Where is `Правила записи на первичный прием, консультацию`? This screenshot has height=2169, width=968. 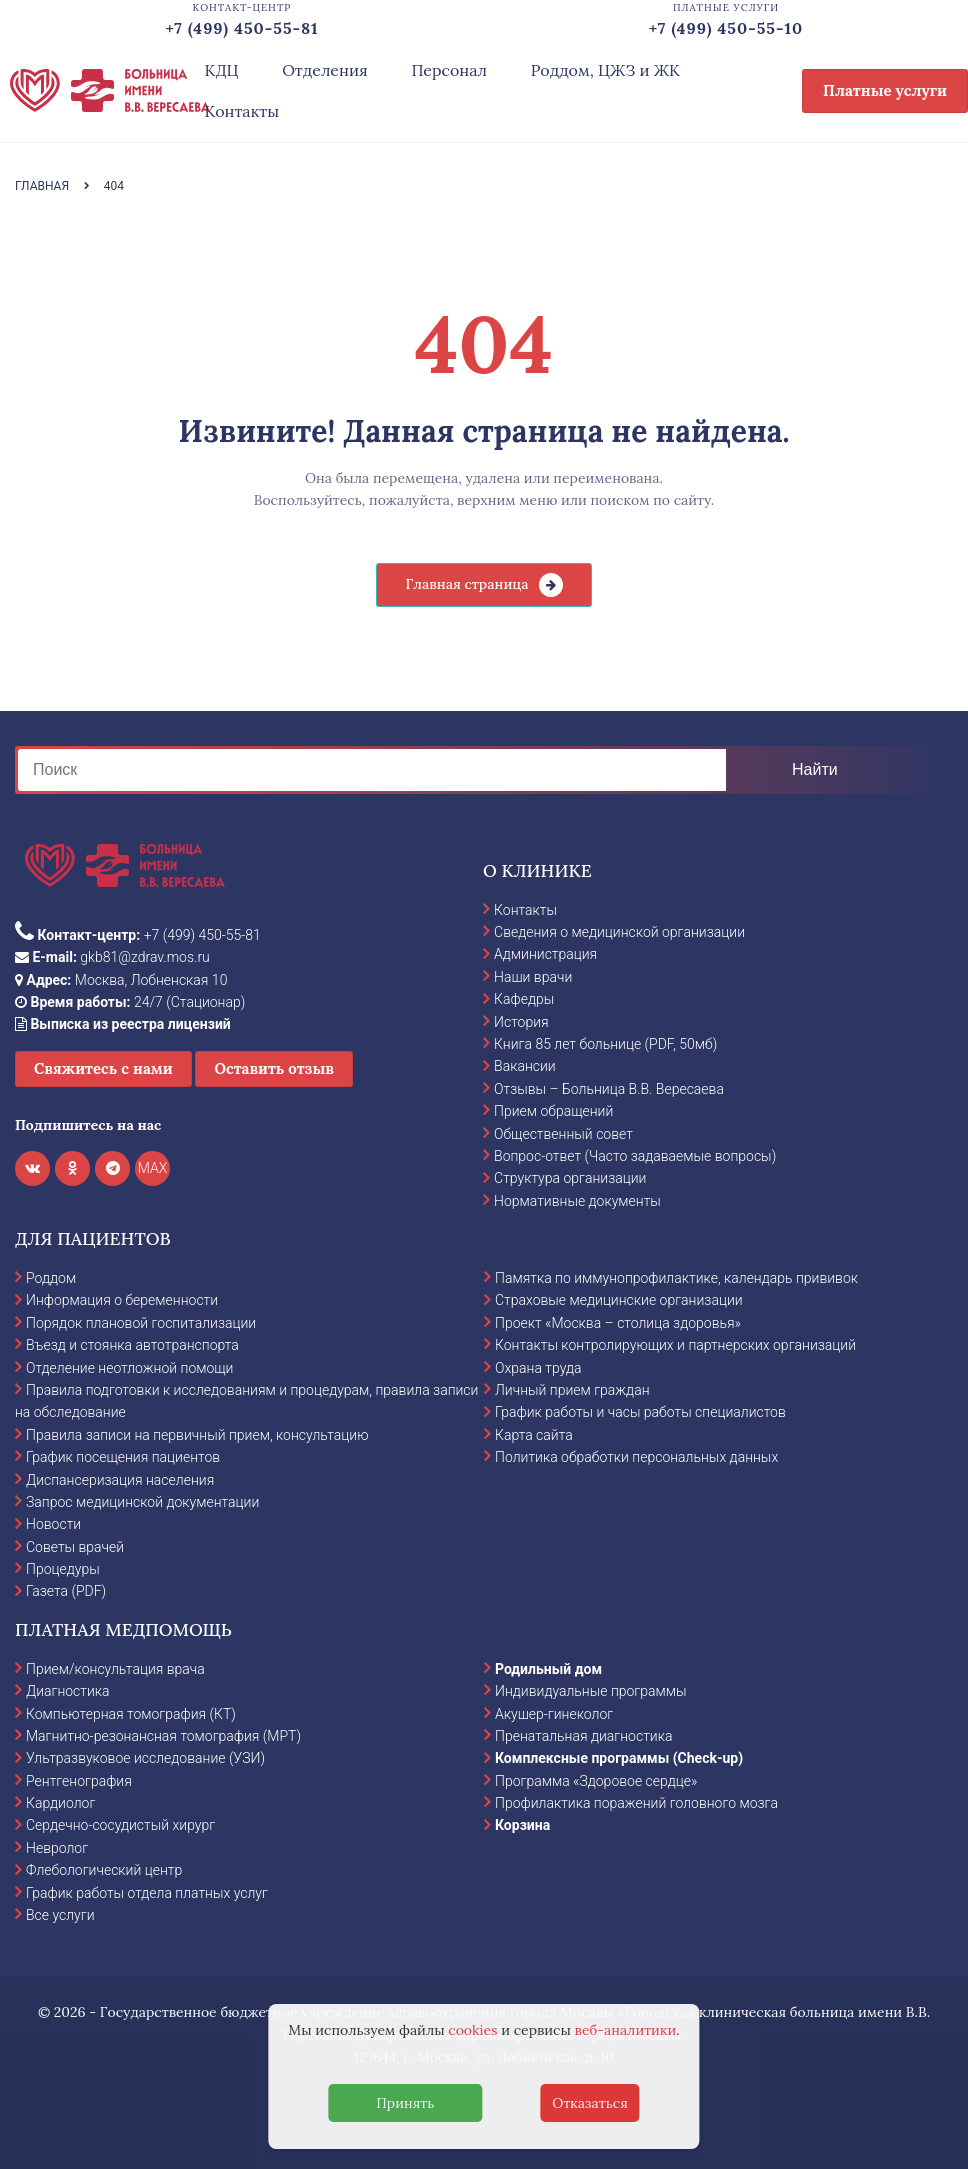 Правила записи на первичный прием, консультацию is located at coordinates (197, 1435).